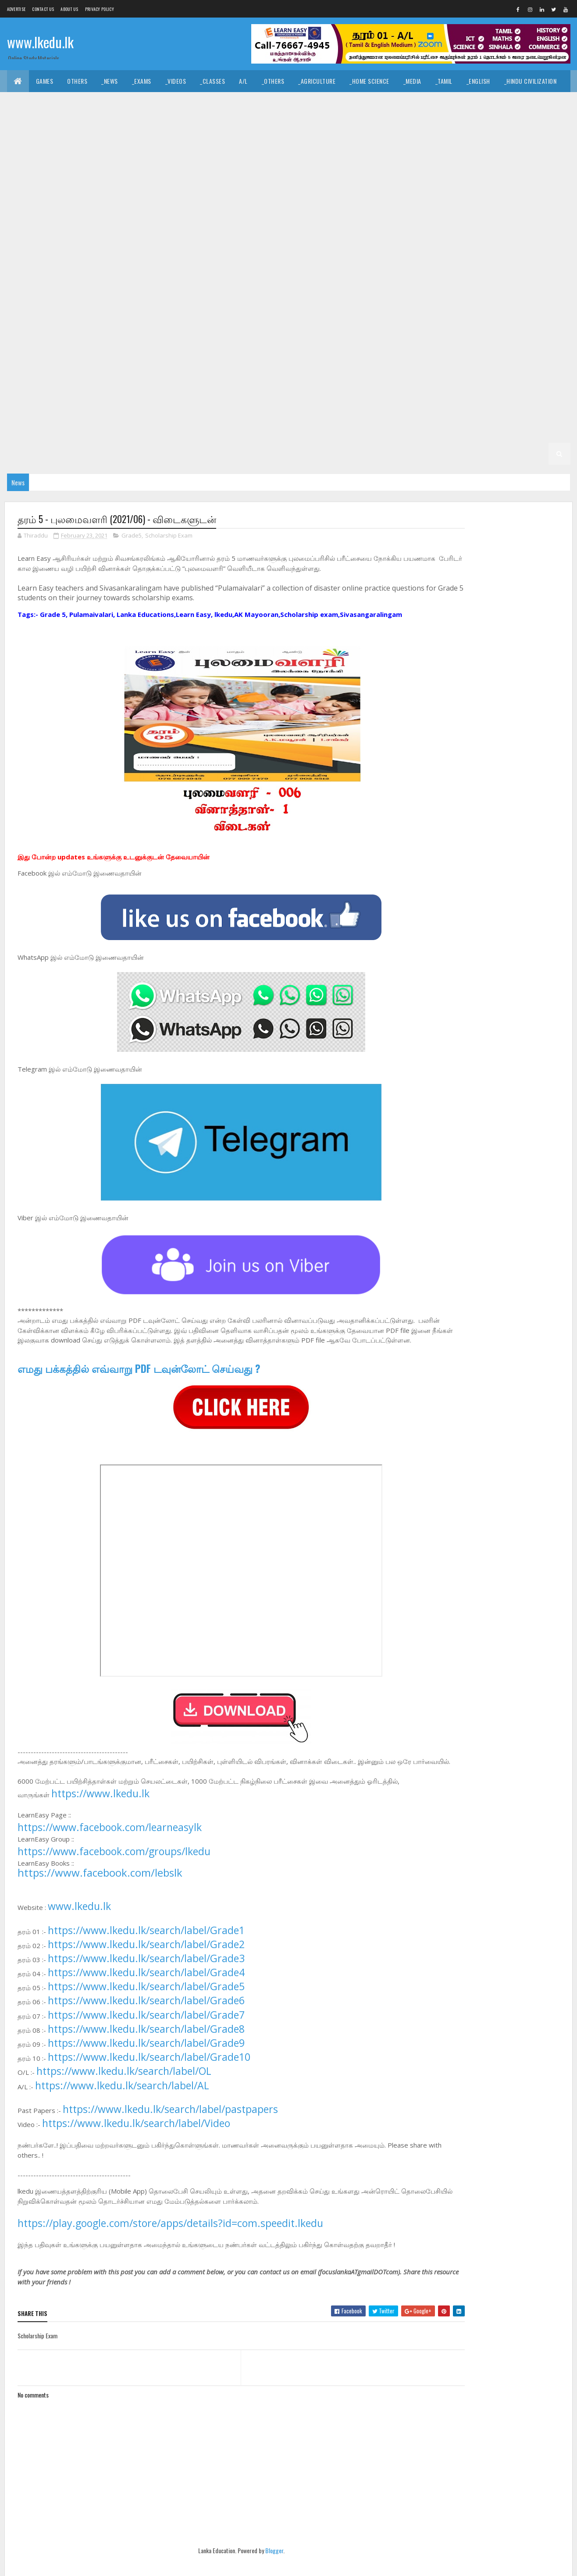 This screenshot has width=577, height=2576. What do you see at coordinates (149, 2077) in the screenshot?
I see `https://www.lkedu.lk/search/label/Grade10` at bounding box center [149, 2077].